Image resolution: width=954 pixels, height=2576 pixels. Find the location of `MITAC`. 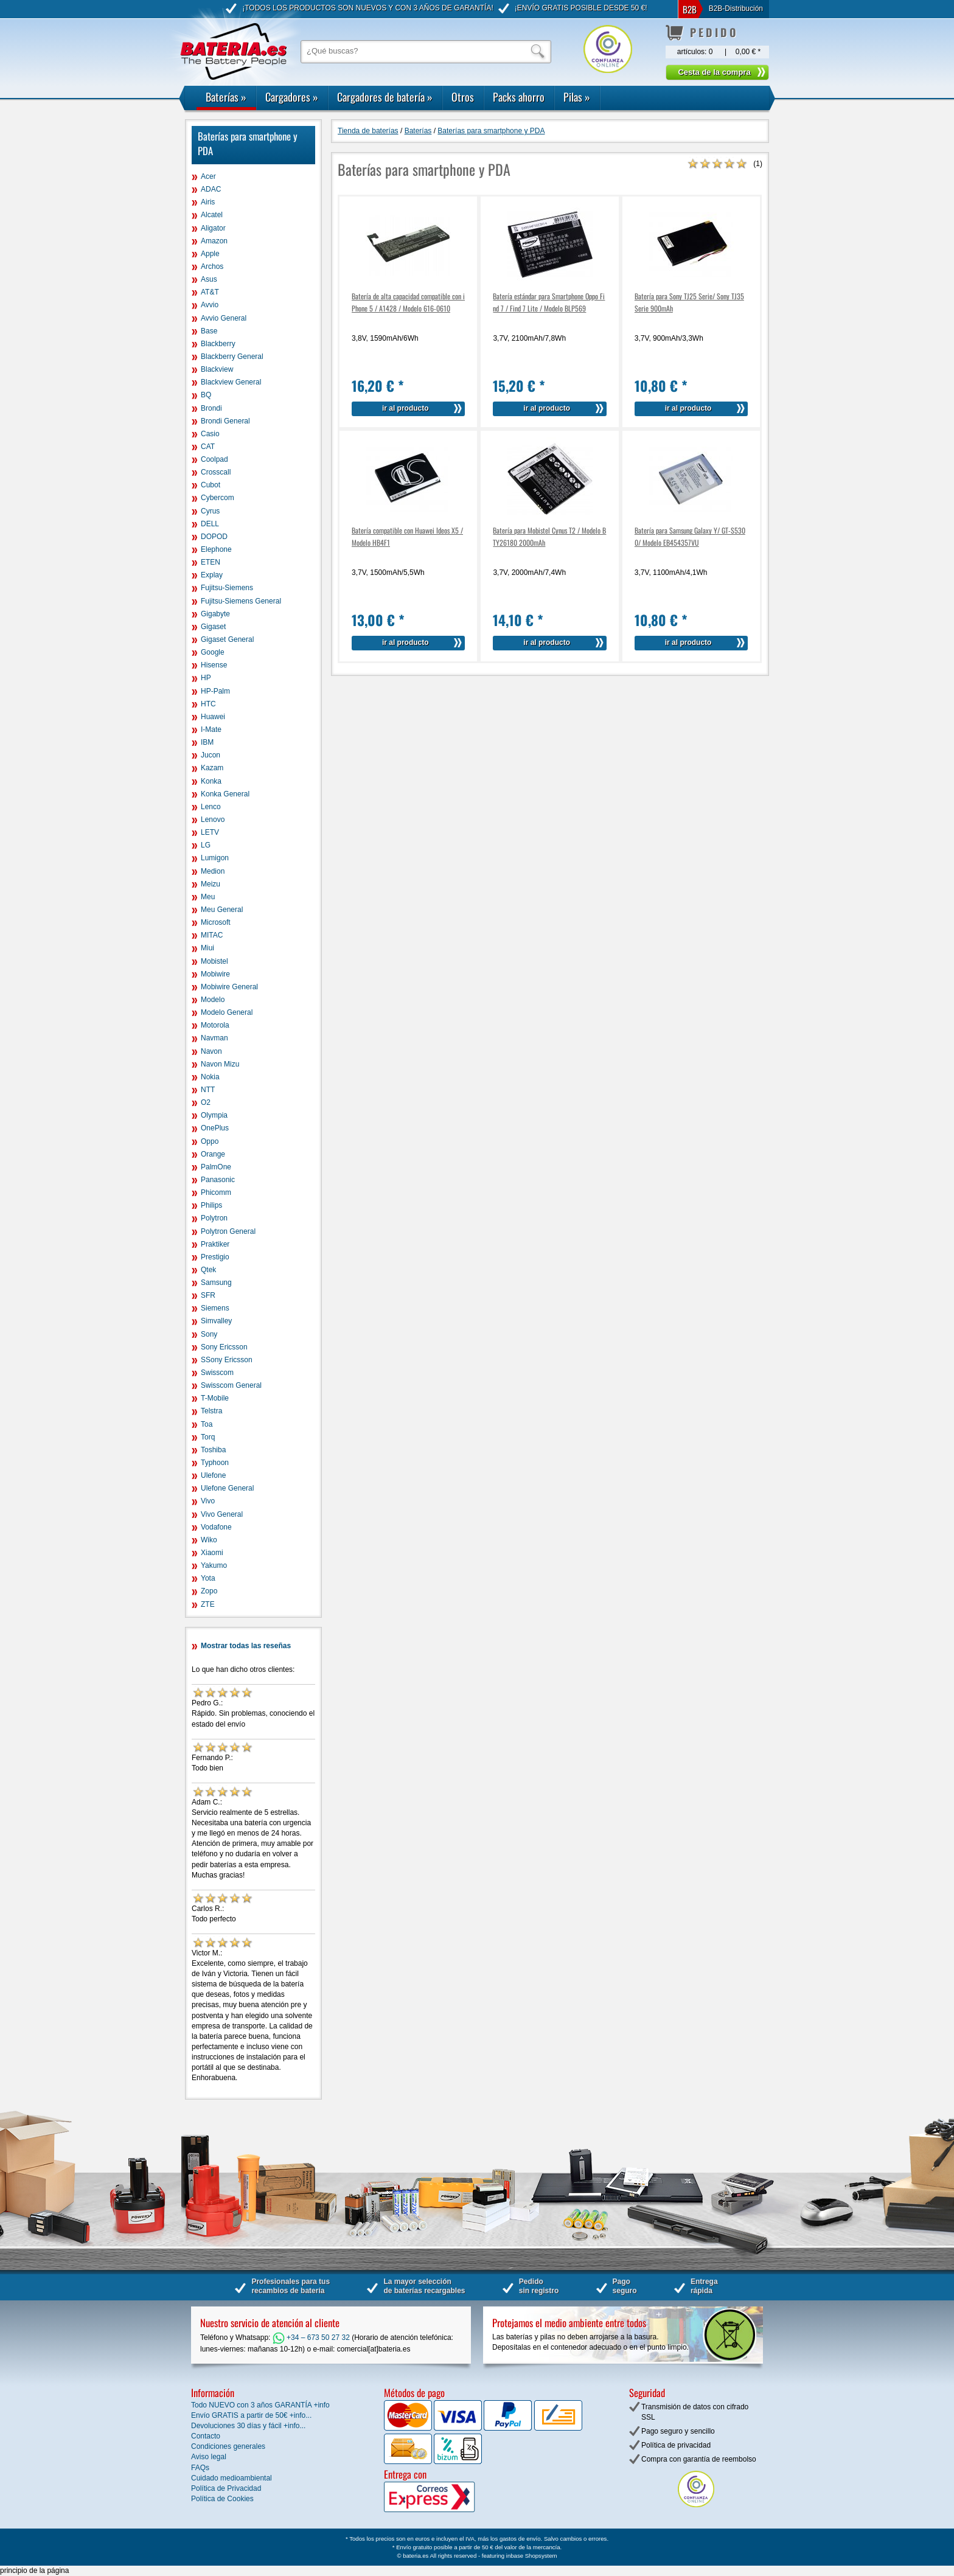

MITAC is located at coordinates (212, 935).